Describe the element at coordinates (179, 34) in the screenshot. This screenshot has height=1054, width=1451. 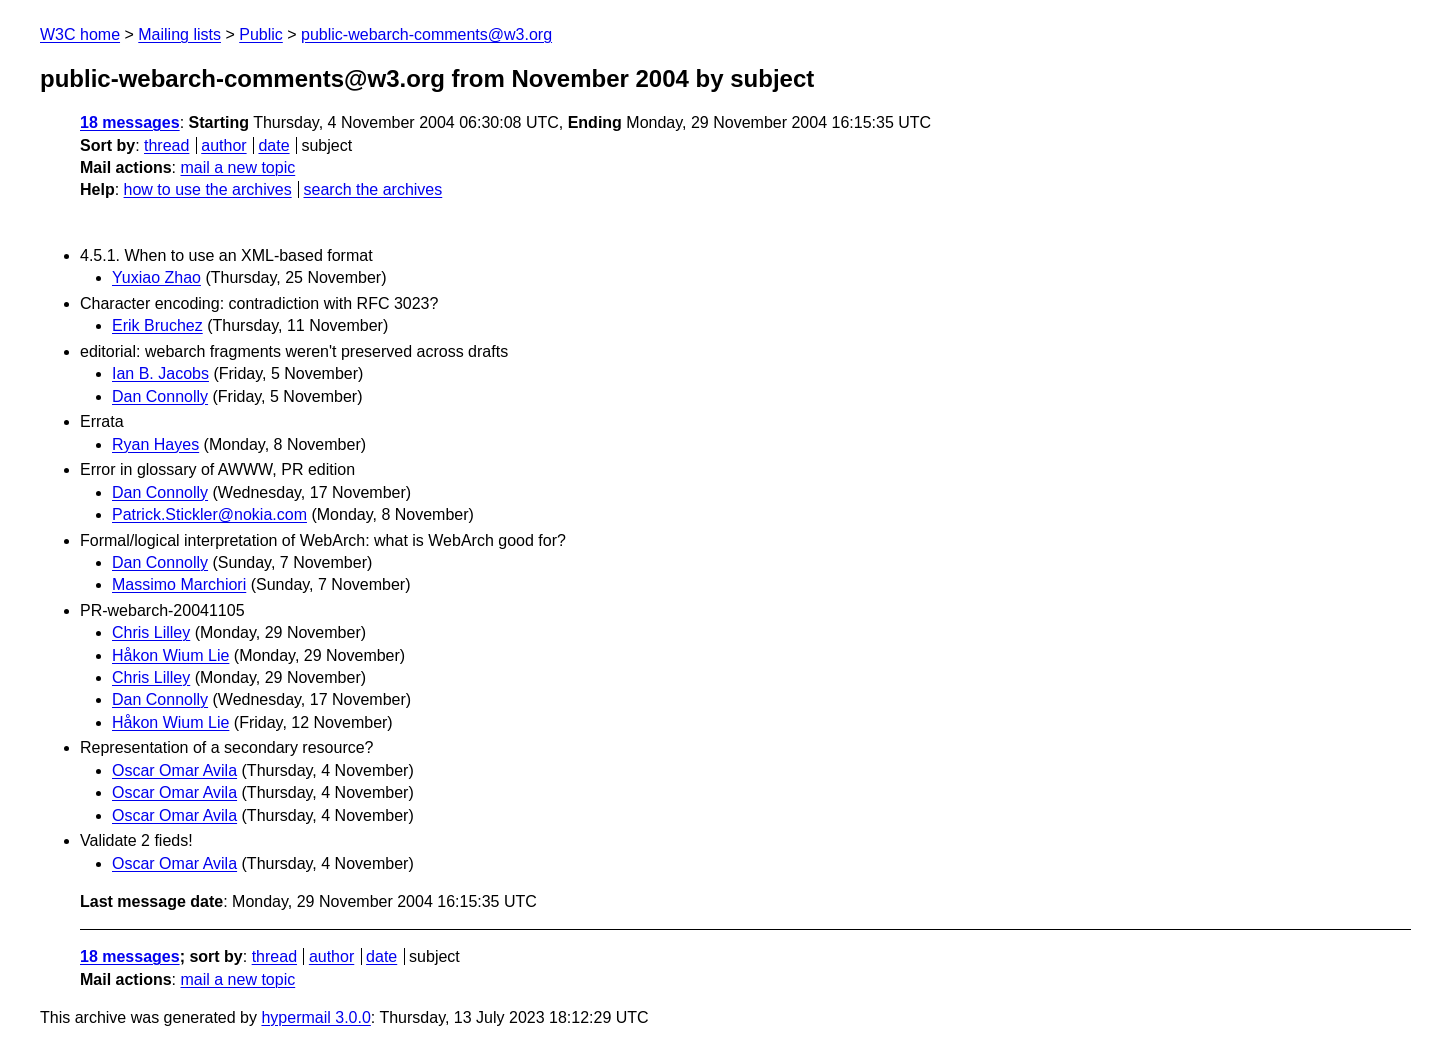
I see `Mailing lists` at that location.